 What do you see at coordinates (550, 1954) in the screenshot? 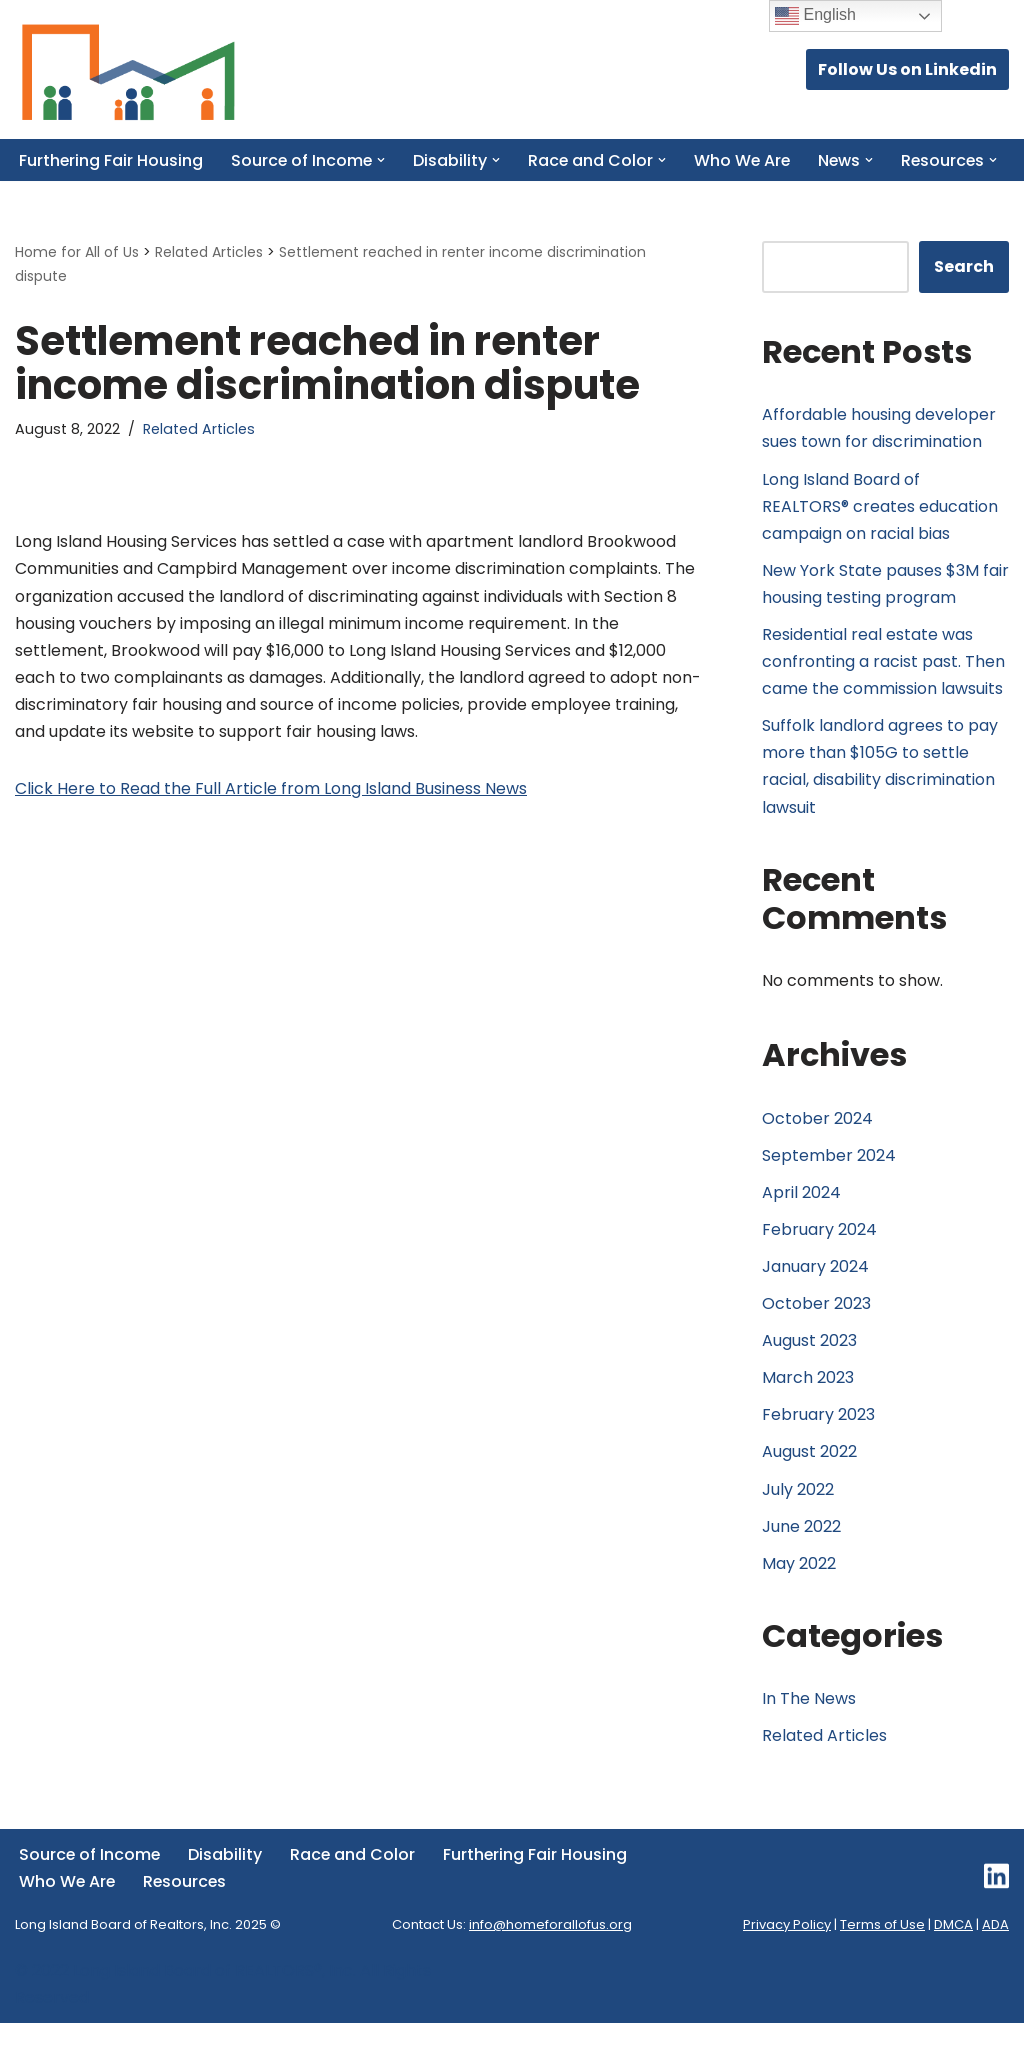
I see `info@homeforallofus.org` at bounding box center [550, 1954].